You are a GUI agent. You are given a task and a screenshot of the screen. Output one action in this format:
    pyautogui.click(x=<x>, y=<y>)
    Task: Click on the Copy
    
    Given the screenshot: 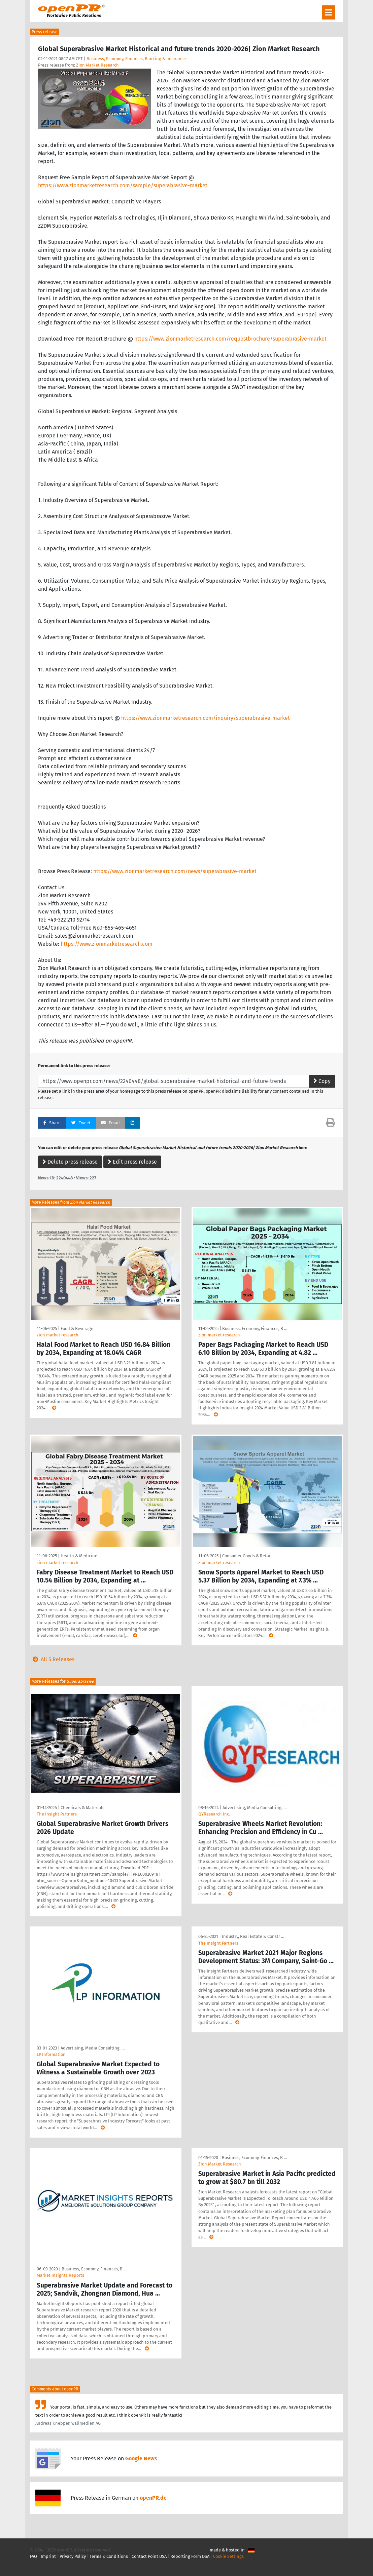 What is the action you would take?
    pyautogui.click(x=322, y=1081)
    